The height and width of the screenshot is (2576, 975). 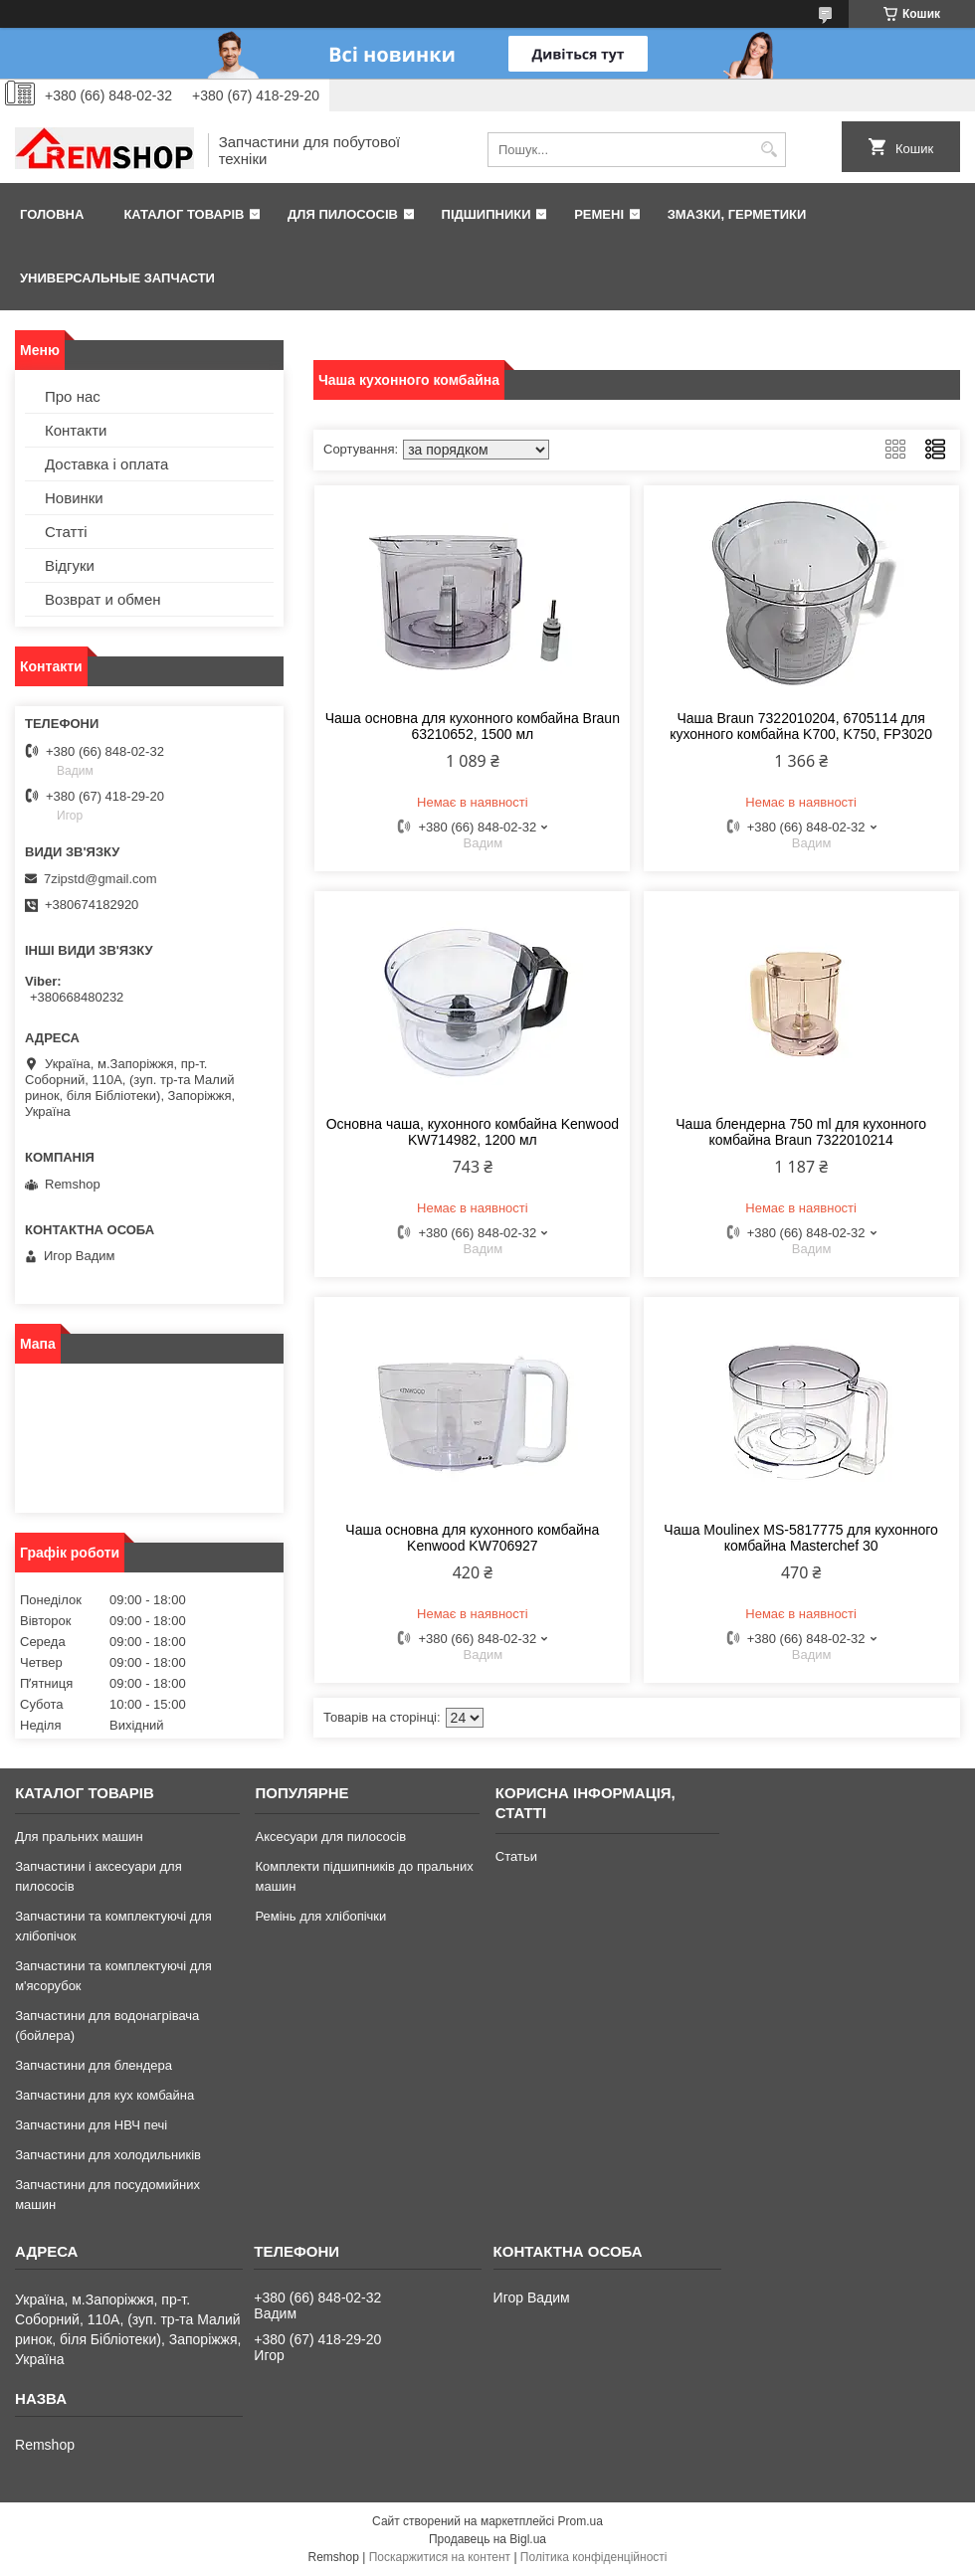 What do you see at coordinates (320, 1916) in the screenshot?
I see `Ремінь для хлібопічки` at bounding box center [320, 1916].